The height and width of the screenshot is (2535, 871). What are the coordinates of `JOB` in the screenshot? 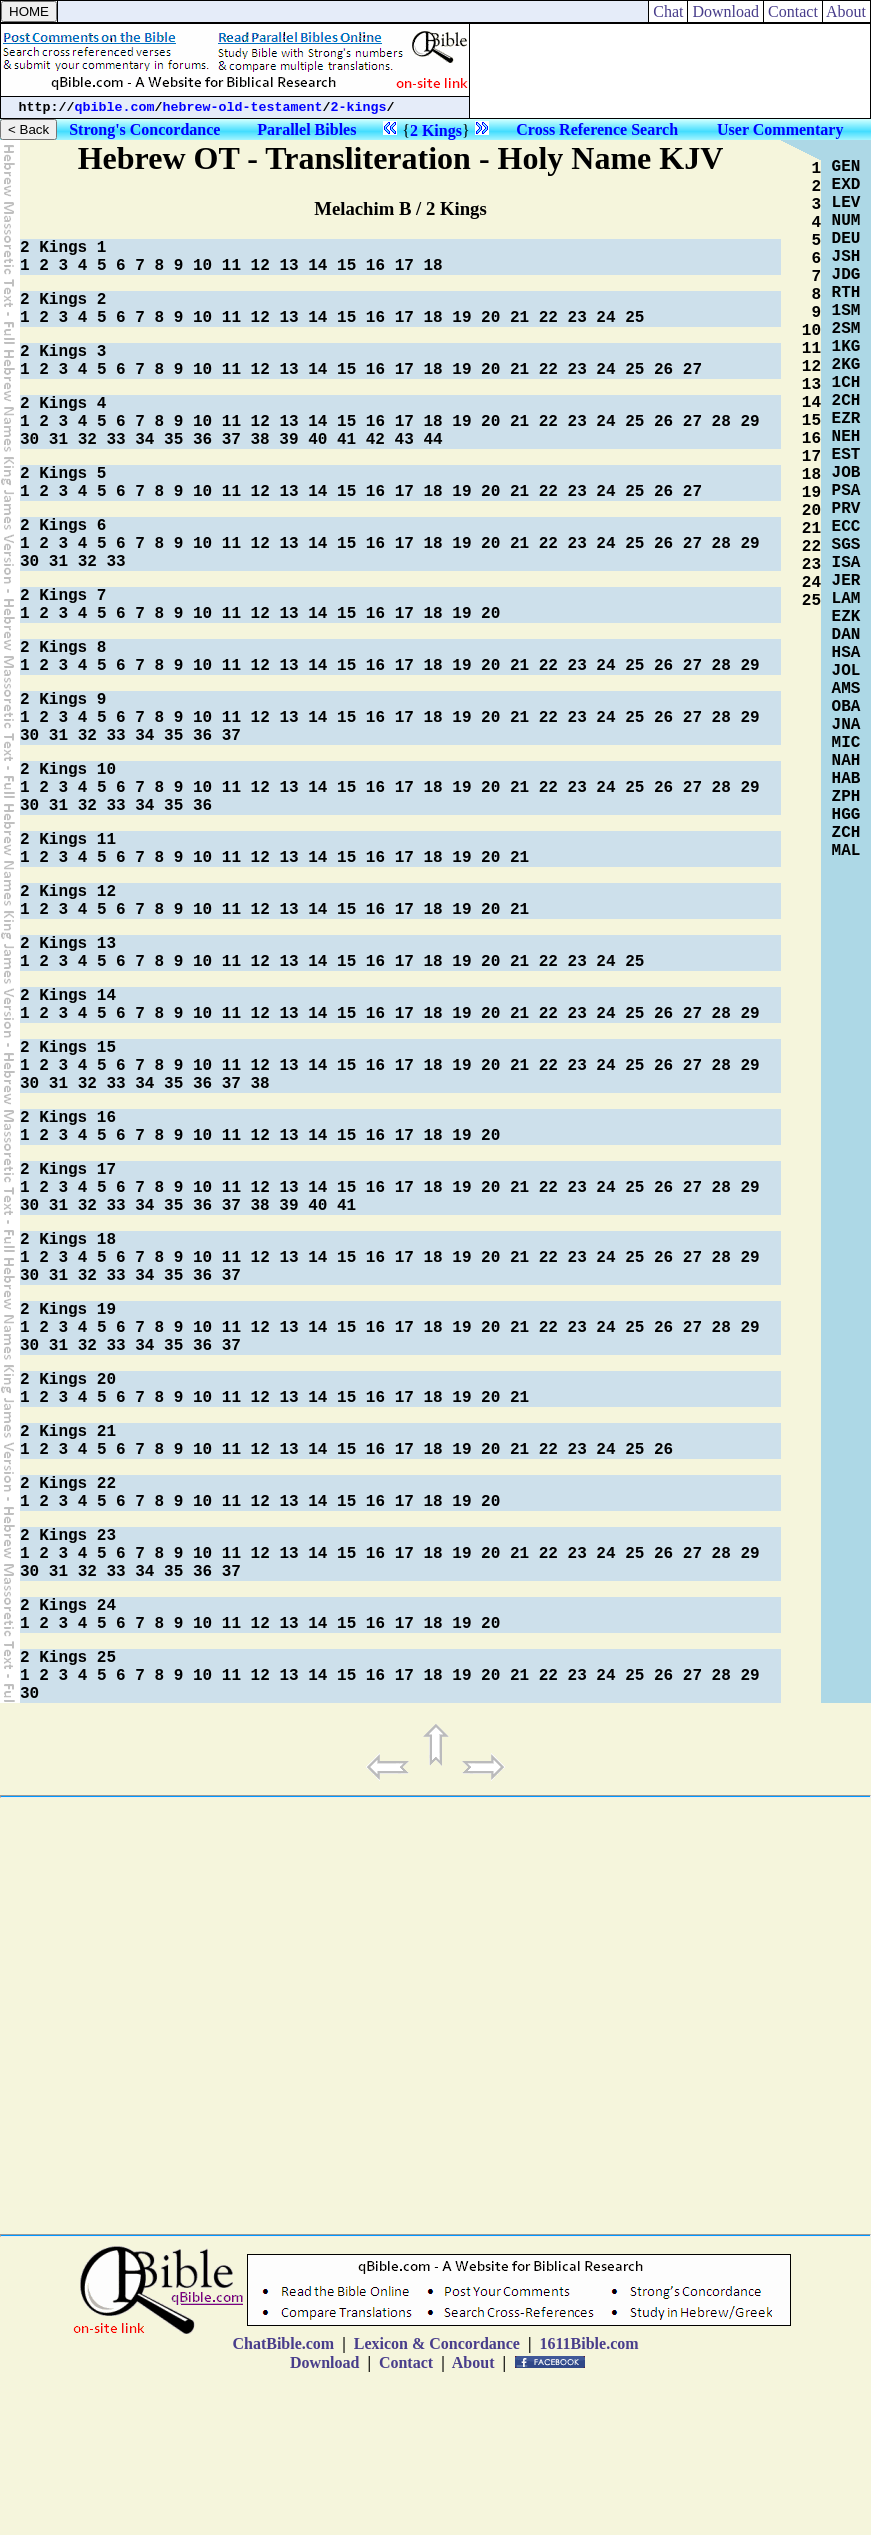 It's located at (846, 473).